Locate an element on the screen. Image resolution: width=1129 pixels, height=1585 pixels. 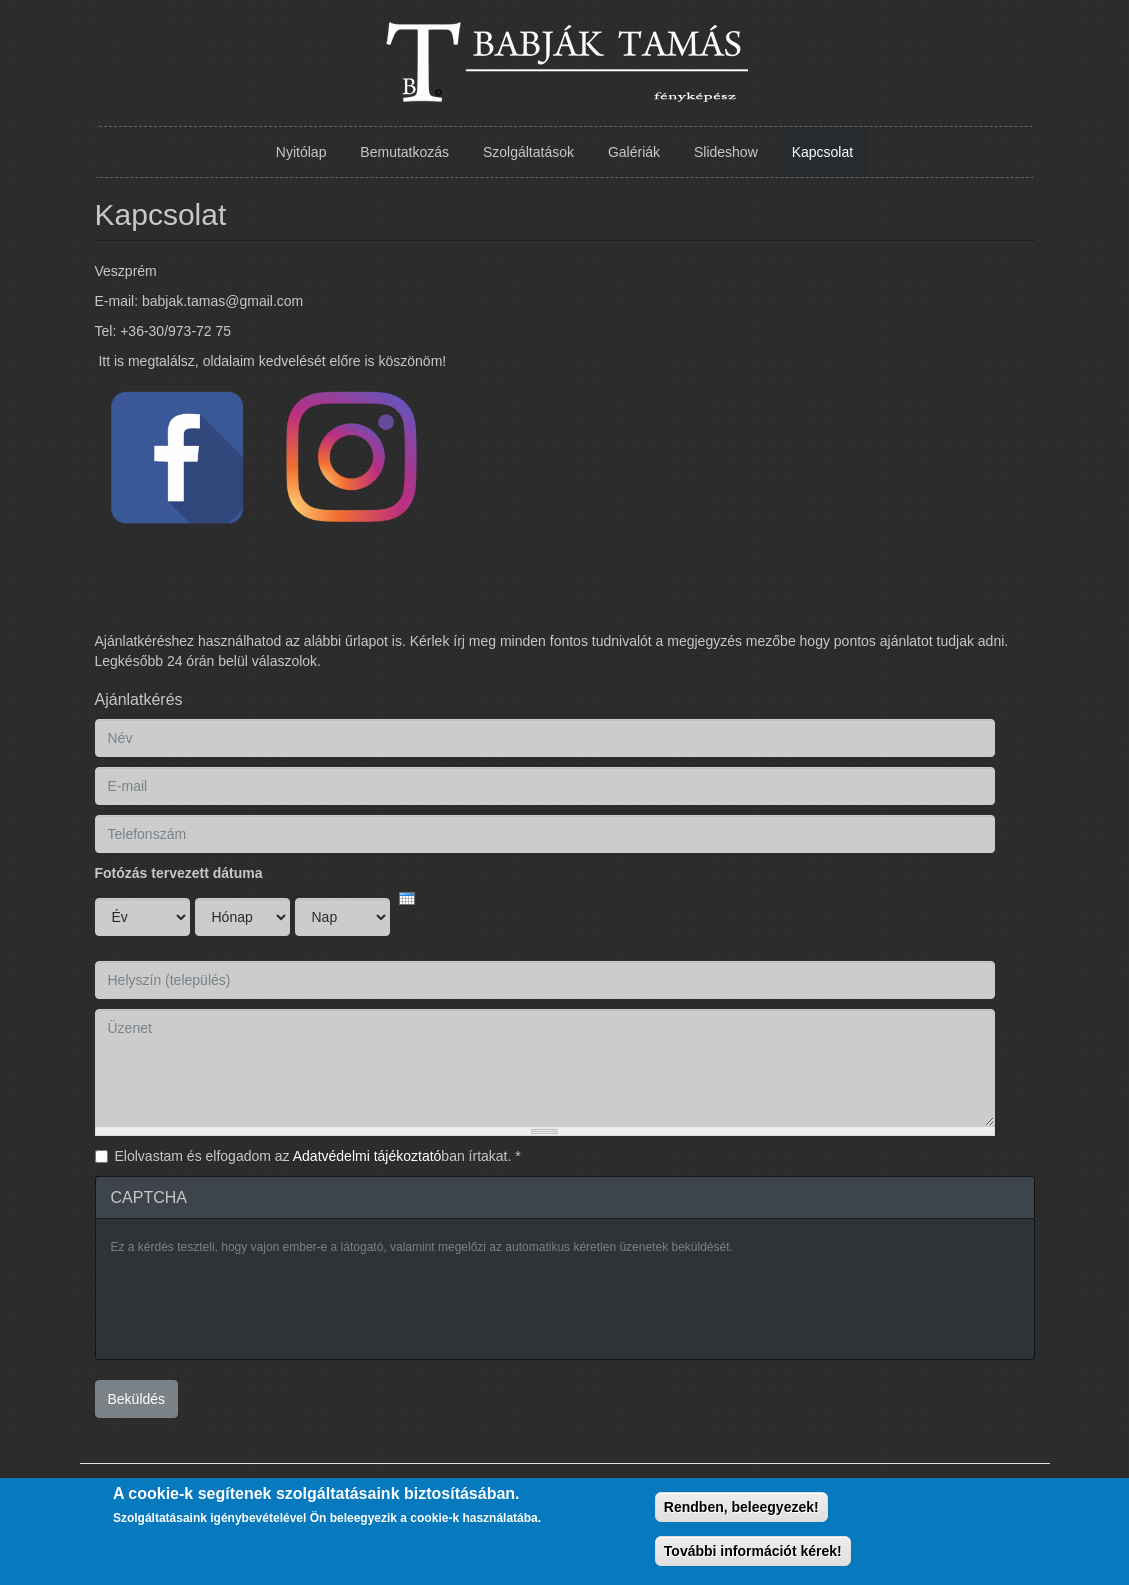
Slideshow is located at coordinates (726, 152).